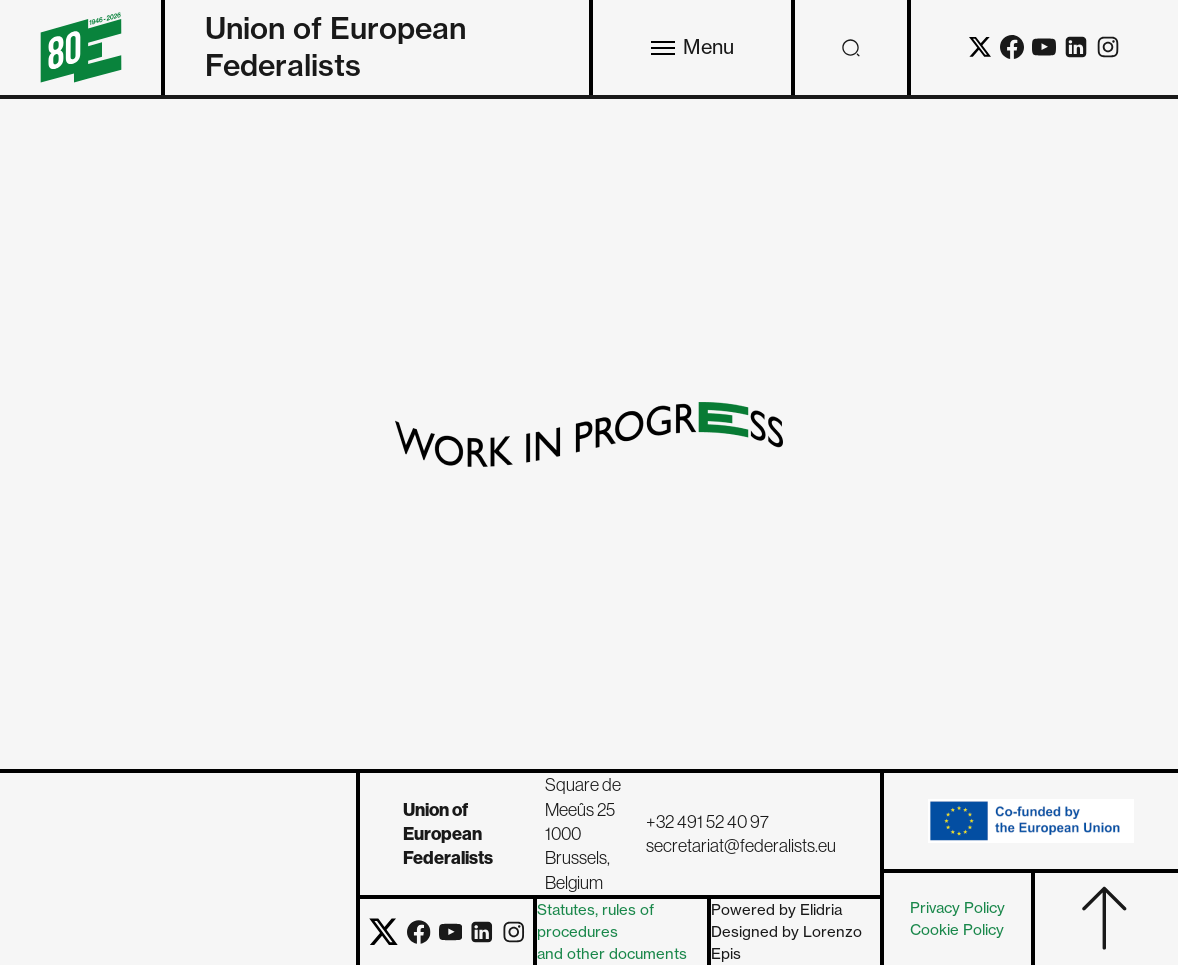 The height and width of the screenshot is (965, 1178). What do you see at coordinates (957, 929) in the screenshot?
I see `Cookie Policy` at bounding box center [957, 929].